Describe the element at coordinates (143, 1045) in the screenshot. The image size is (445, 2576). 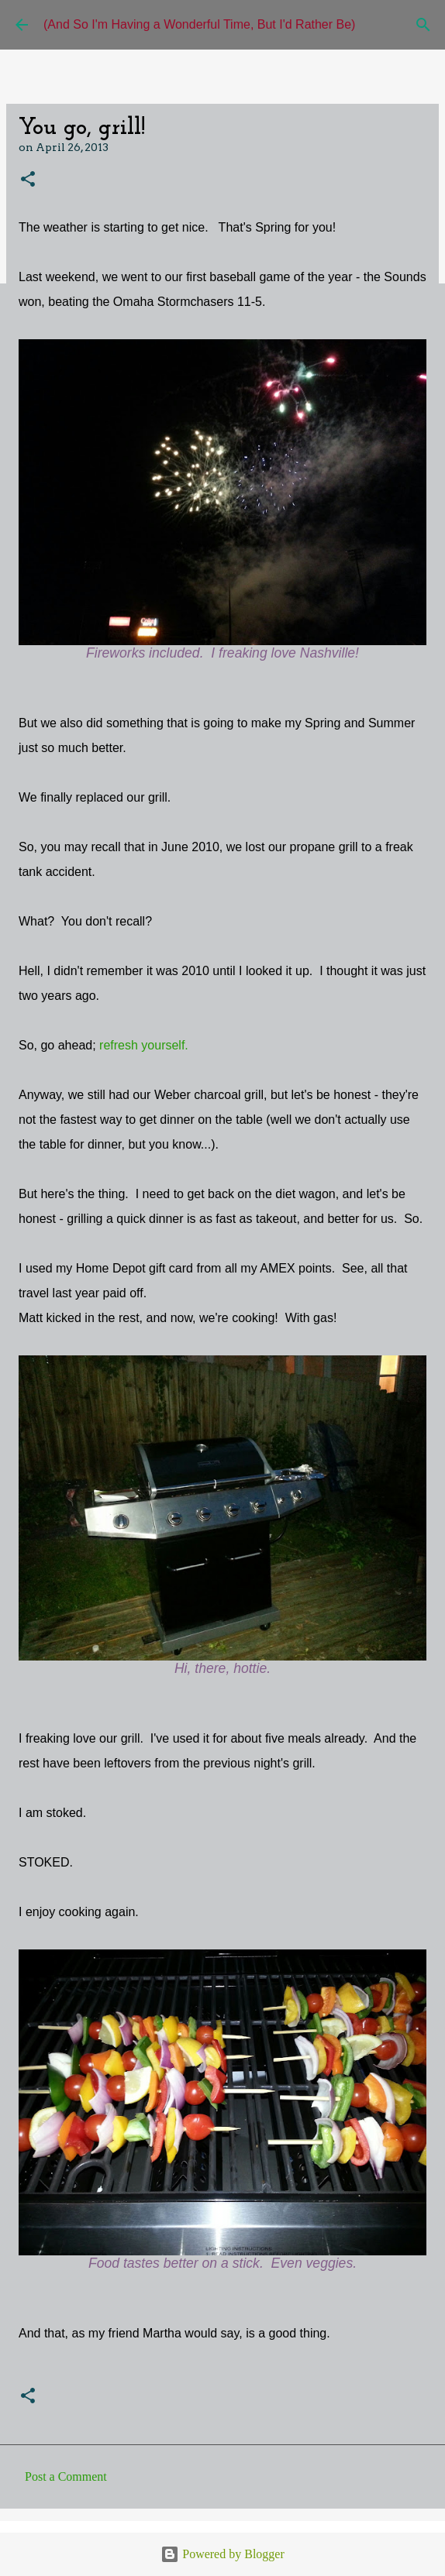
I see `refresh yourself.` at that location.